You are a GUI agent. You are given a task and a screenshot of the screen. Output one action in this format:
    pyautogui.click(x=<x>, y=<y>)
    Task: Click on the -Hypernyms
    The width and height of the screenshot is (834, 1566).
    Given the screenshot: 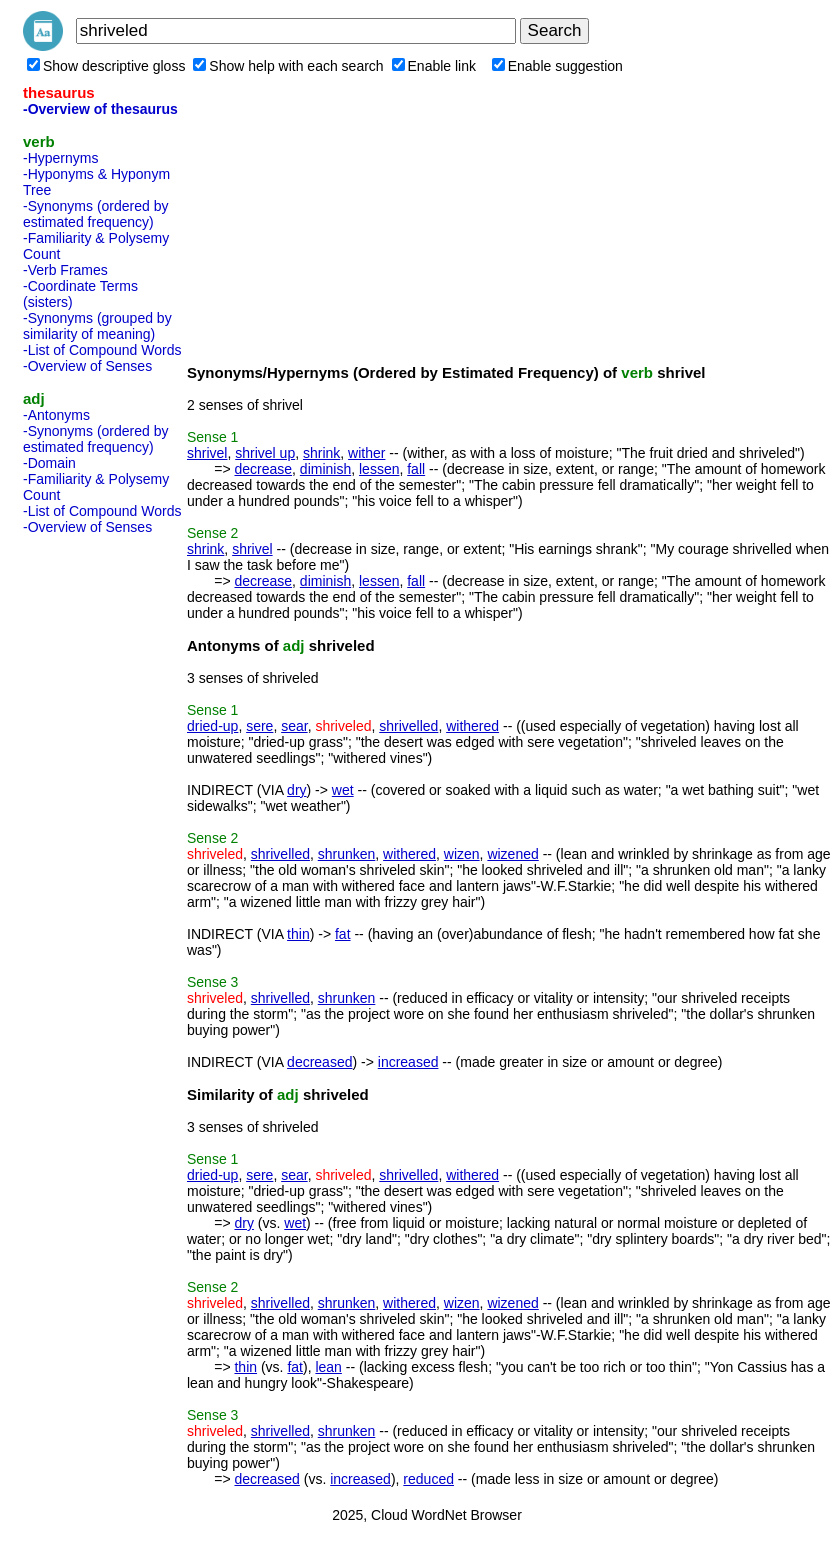 What is the action you would take?
    pyautogui.click(x=60, y=158)
    